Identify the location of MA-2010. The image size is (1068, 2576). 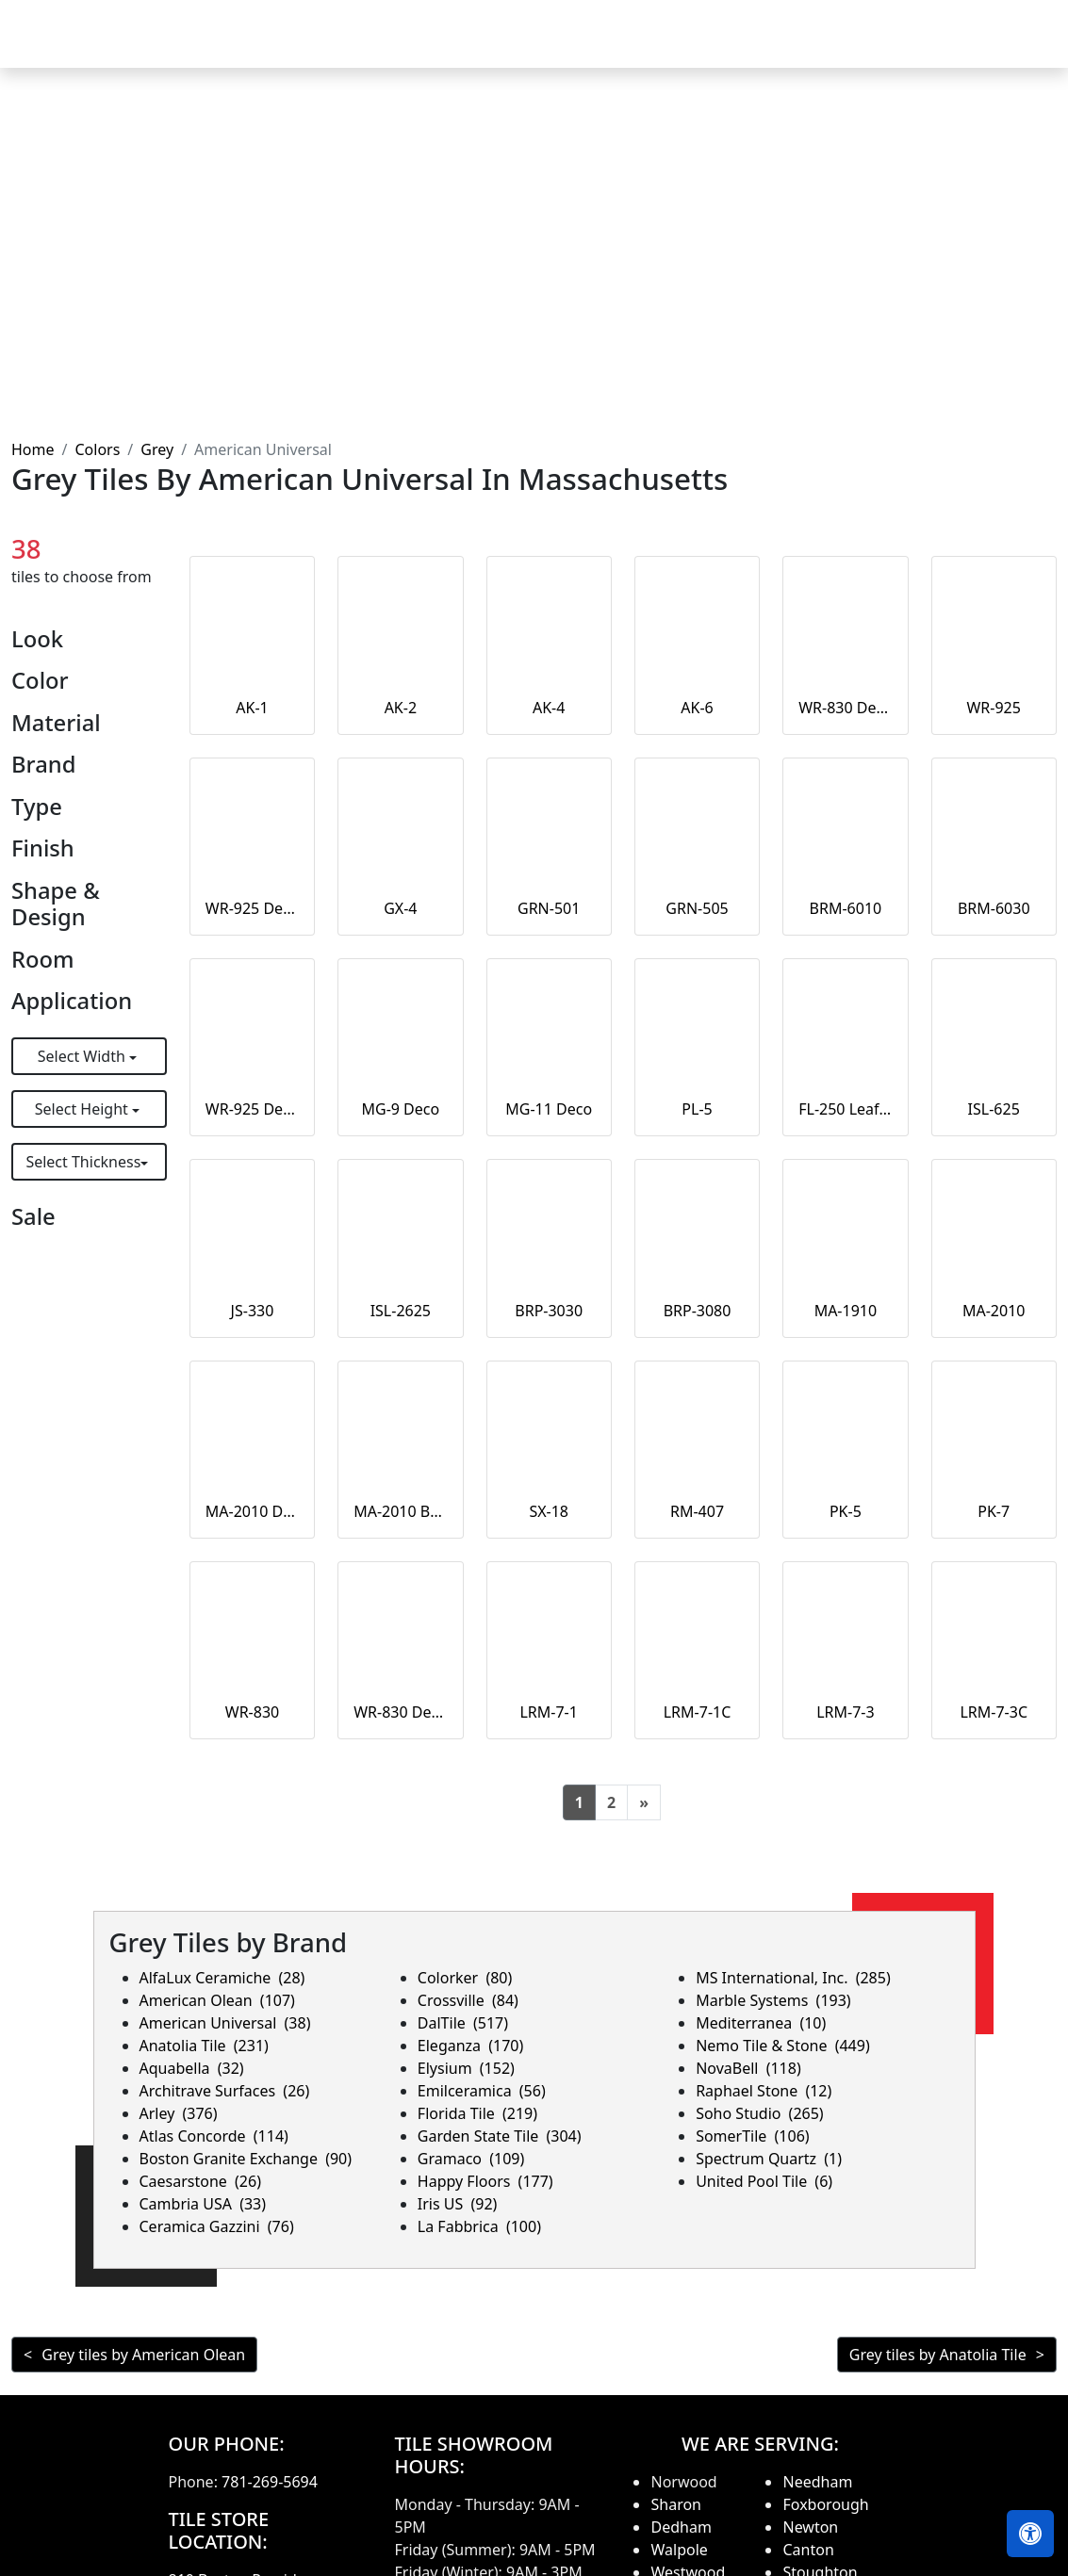
(994, 1310).